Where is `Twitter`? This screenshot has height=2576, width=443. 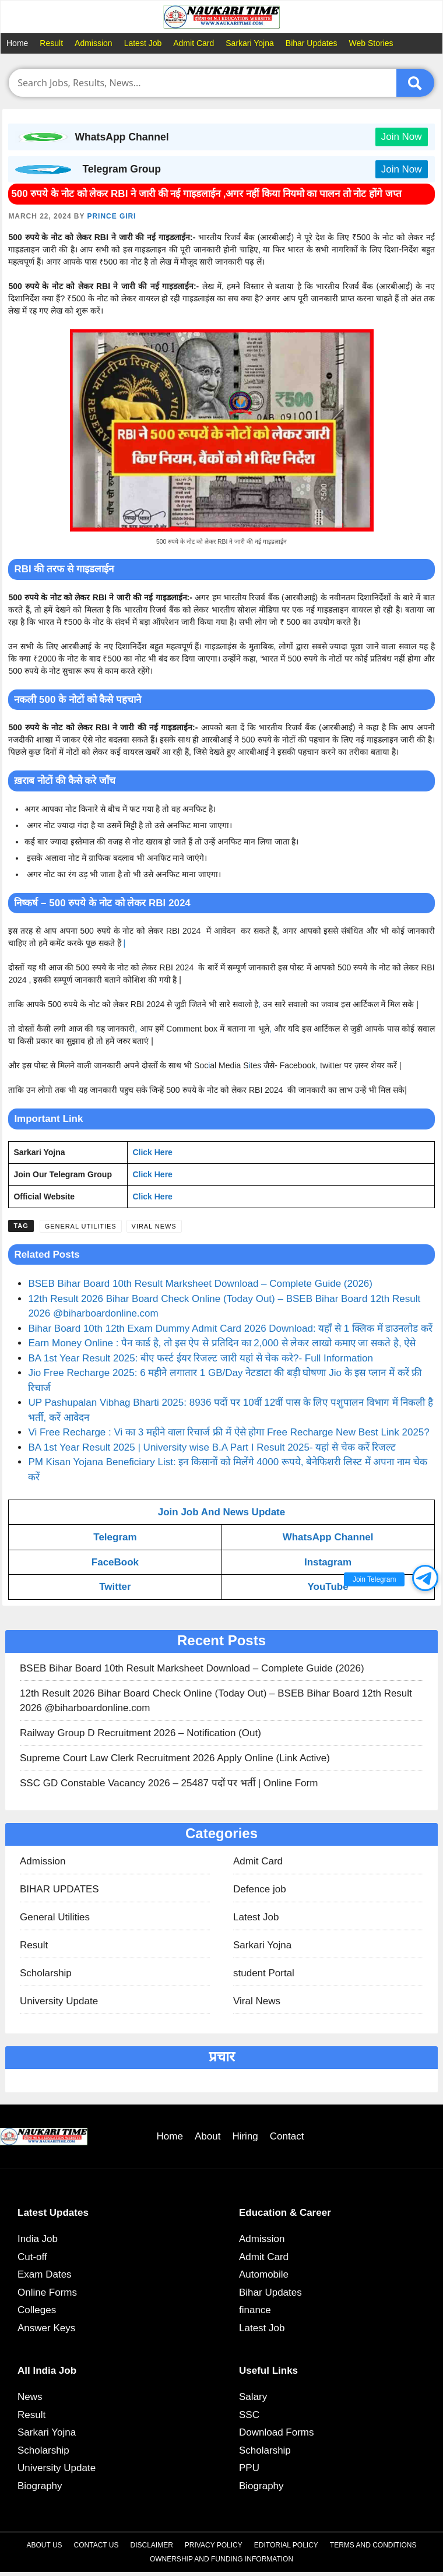
Twitter is located at coordinates (115, 1586).